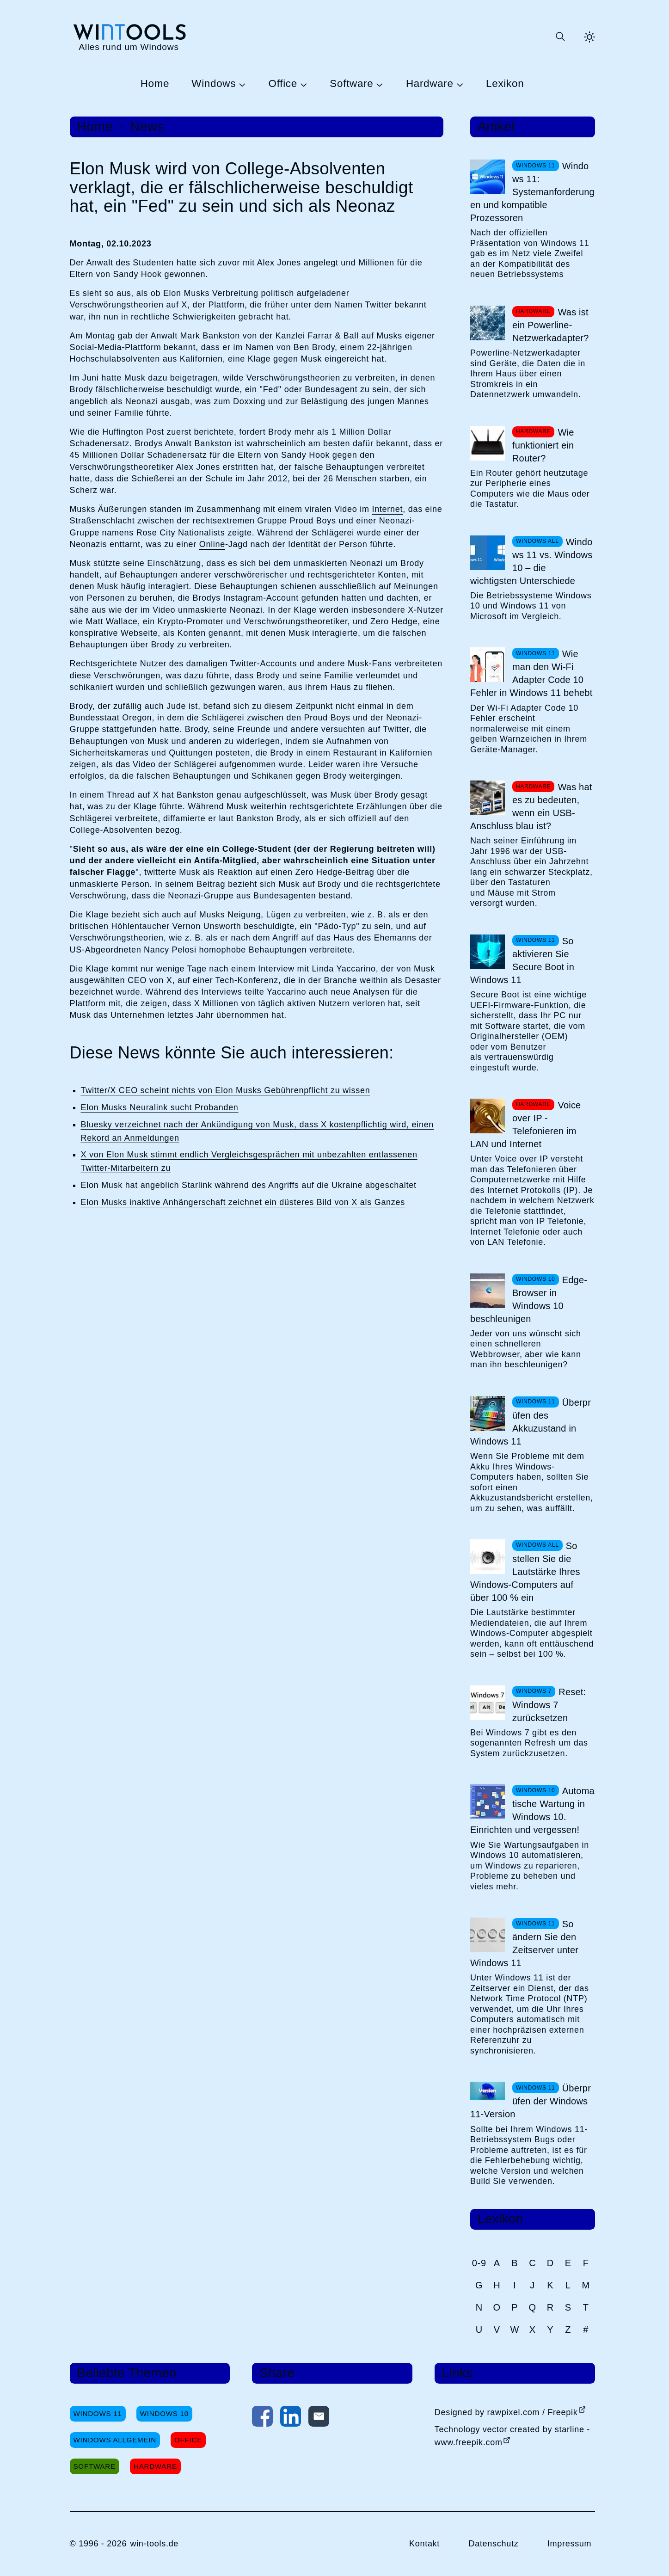  What do you see at coordinates (493, 2543) in the screenshot?
I see `Datenschutz` at bounding box center [493, 2543].